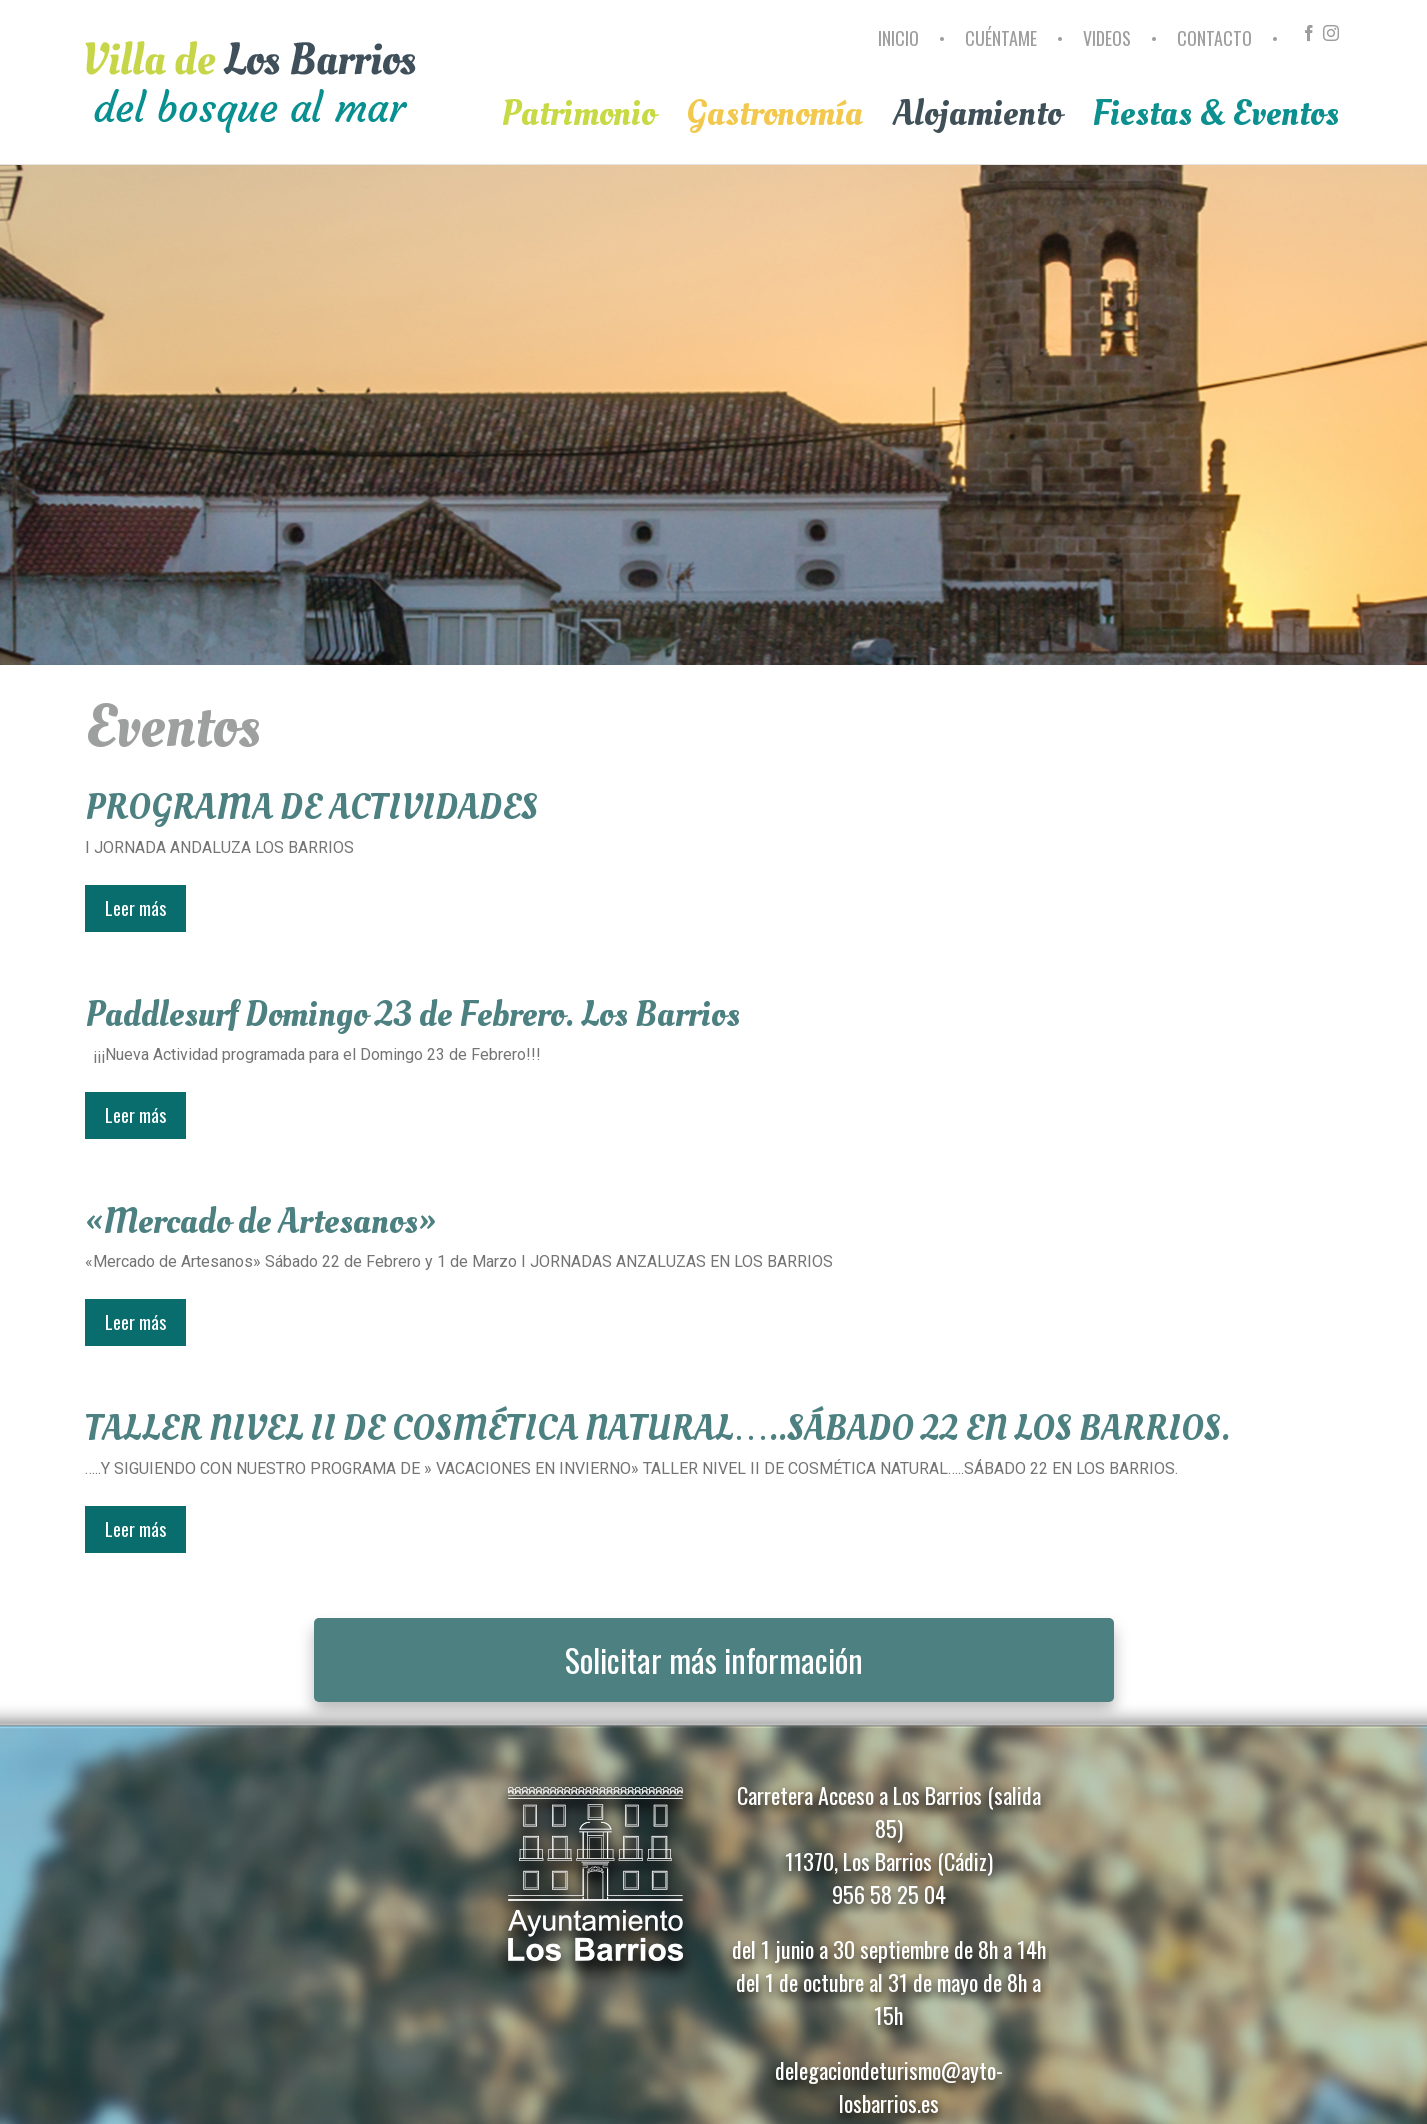 The height and width of the screenshot is (2124, 1427). What do you see at coordinates (901, 47) in the screenshot?
I see `[menuitem]` at bounding box center [901, 47].